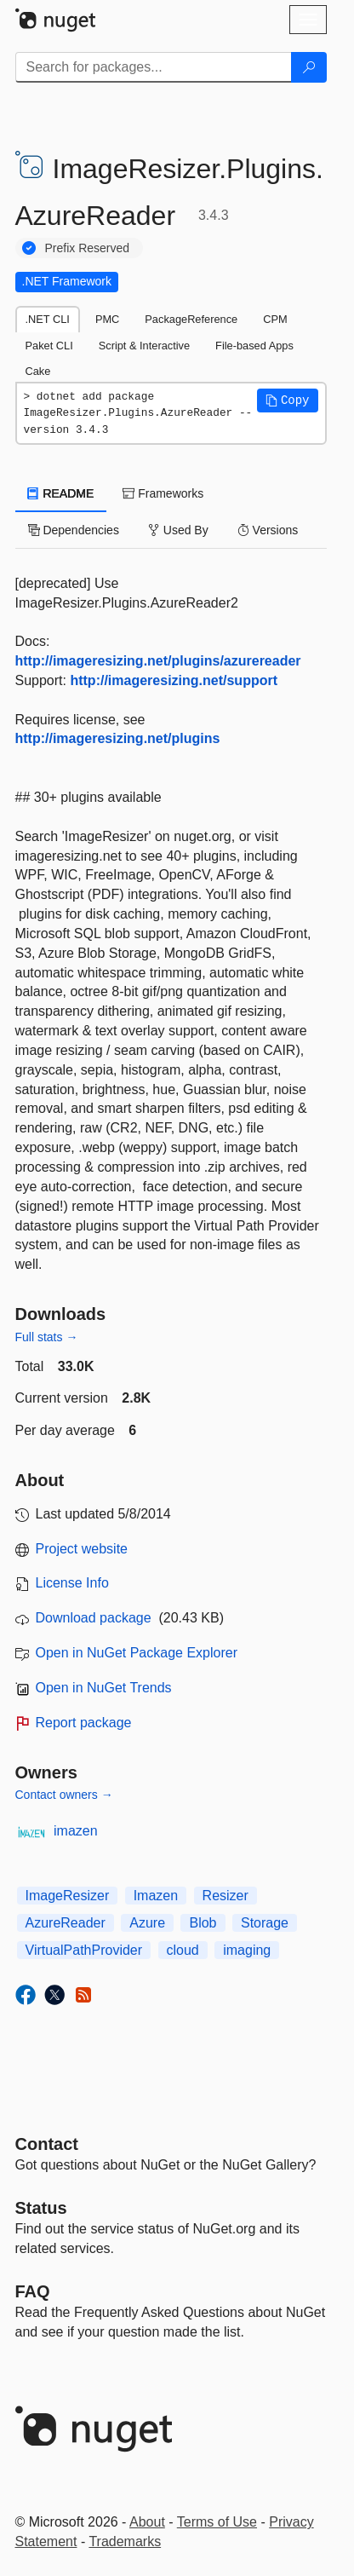 The width and height of the screenshot is (354, 2576). What do you see at coordinates (178, 530) in the screenshot?
I see `Used By [tab]` at bounding box center [178, 530].